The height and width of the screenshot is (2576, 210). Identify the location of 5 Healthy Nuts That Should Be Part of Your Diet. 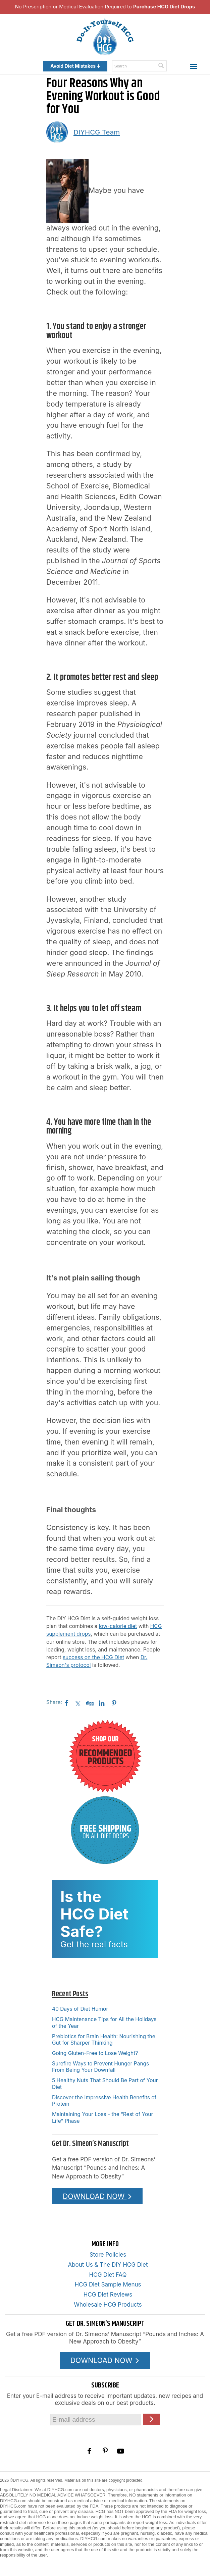
(105, 2083).